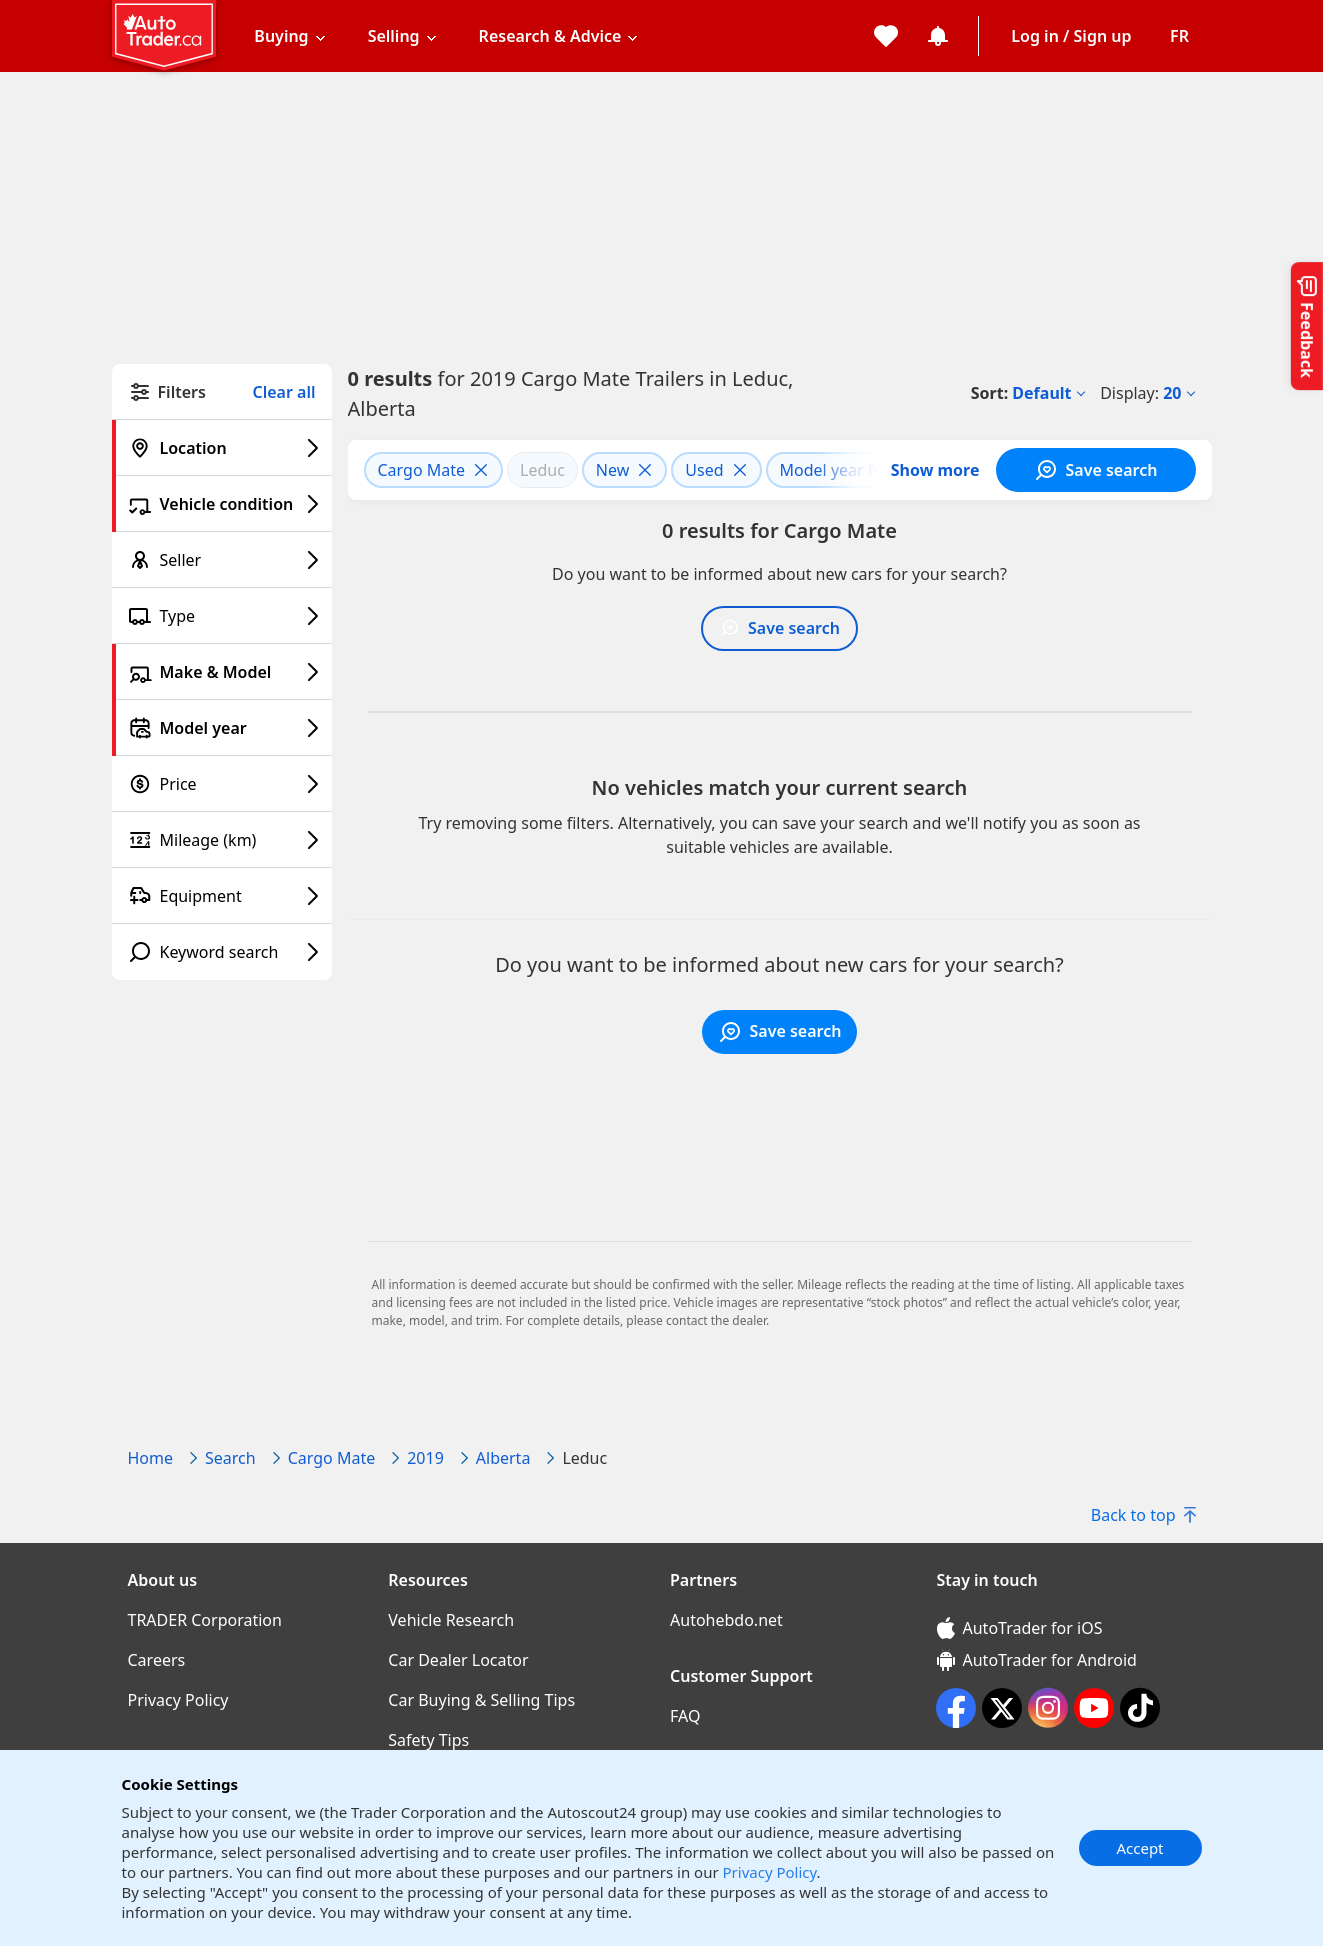  I want to click on AutoTrader for iOS [AutoTrader for iOS (opens in a new window)], so click(1020, 1628).